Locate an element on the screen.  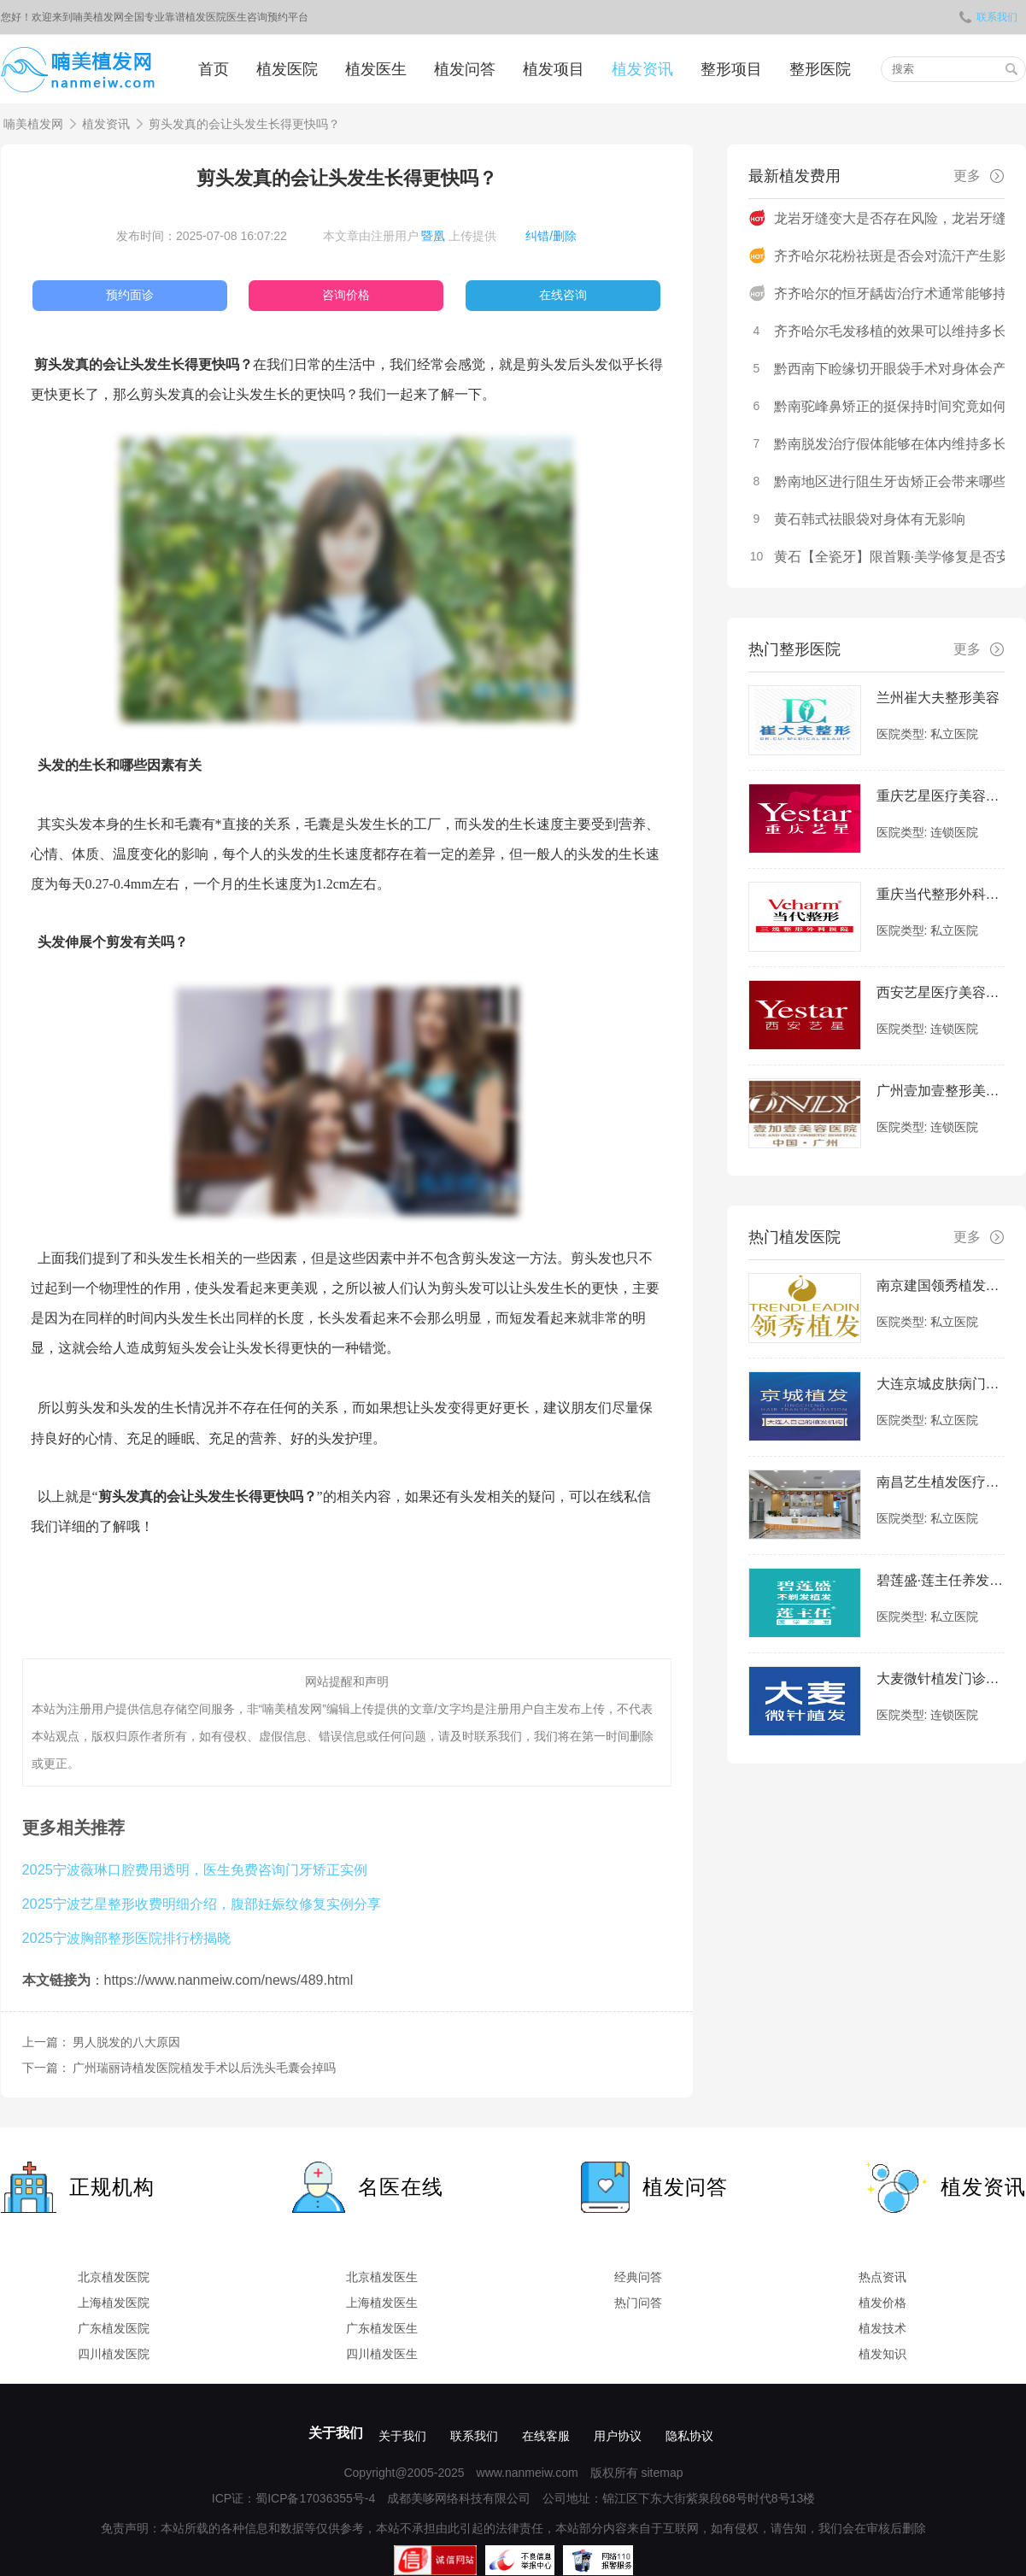
整形医院 is located at coordinates (820, 69).